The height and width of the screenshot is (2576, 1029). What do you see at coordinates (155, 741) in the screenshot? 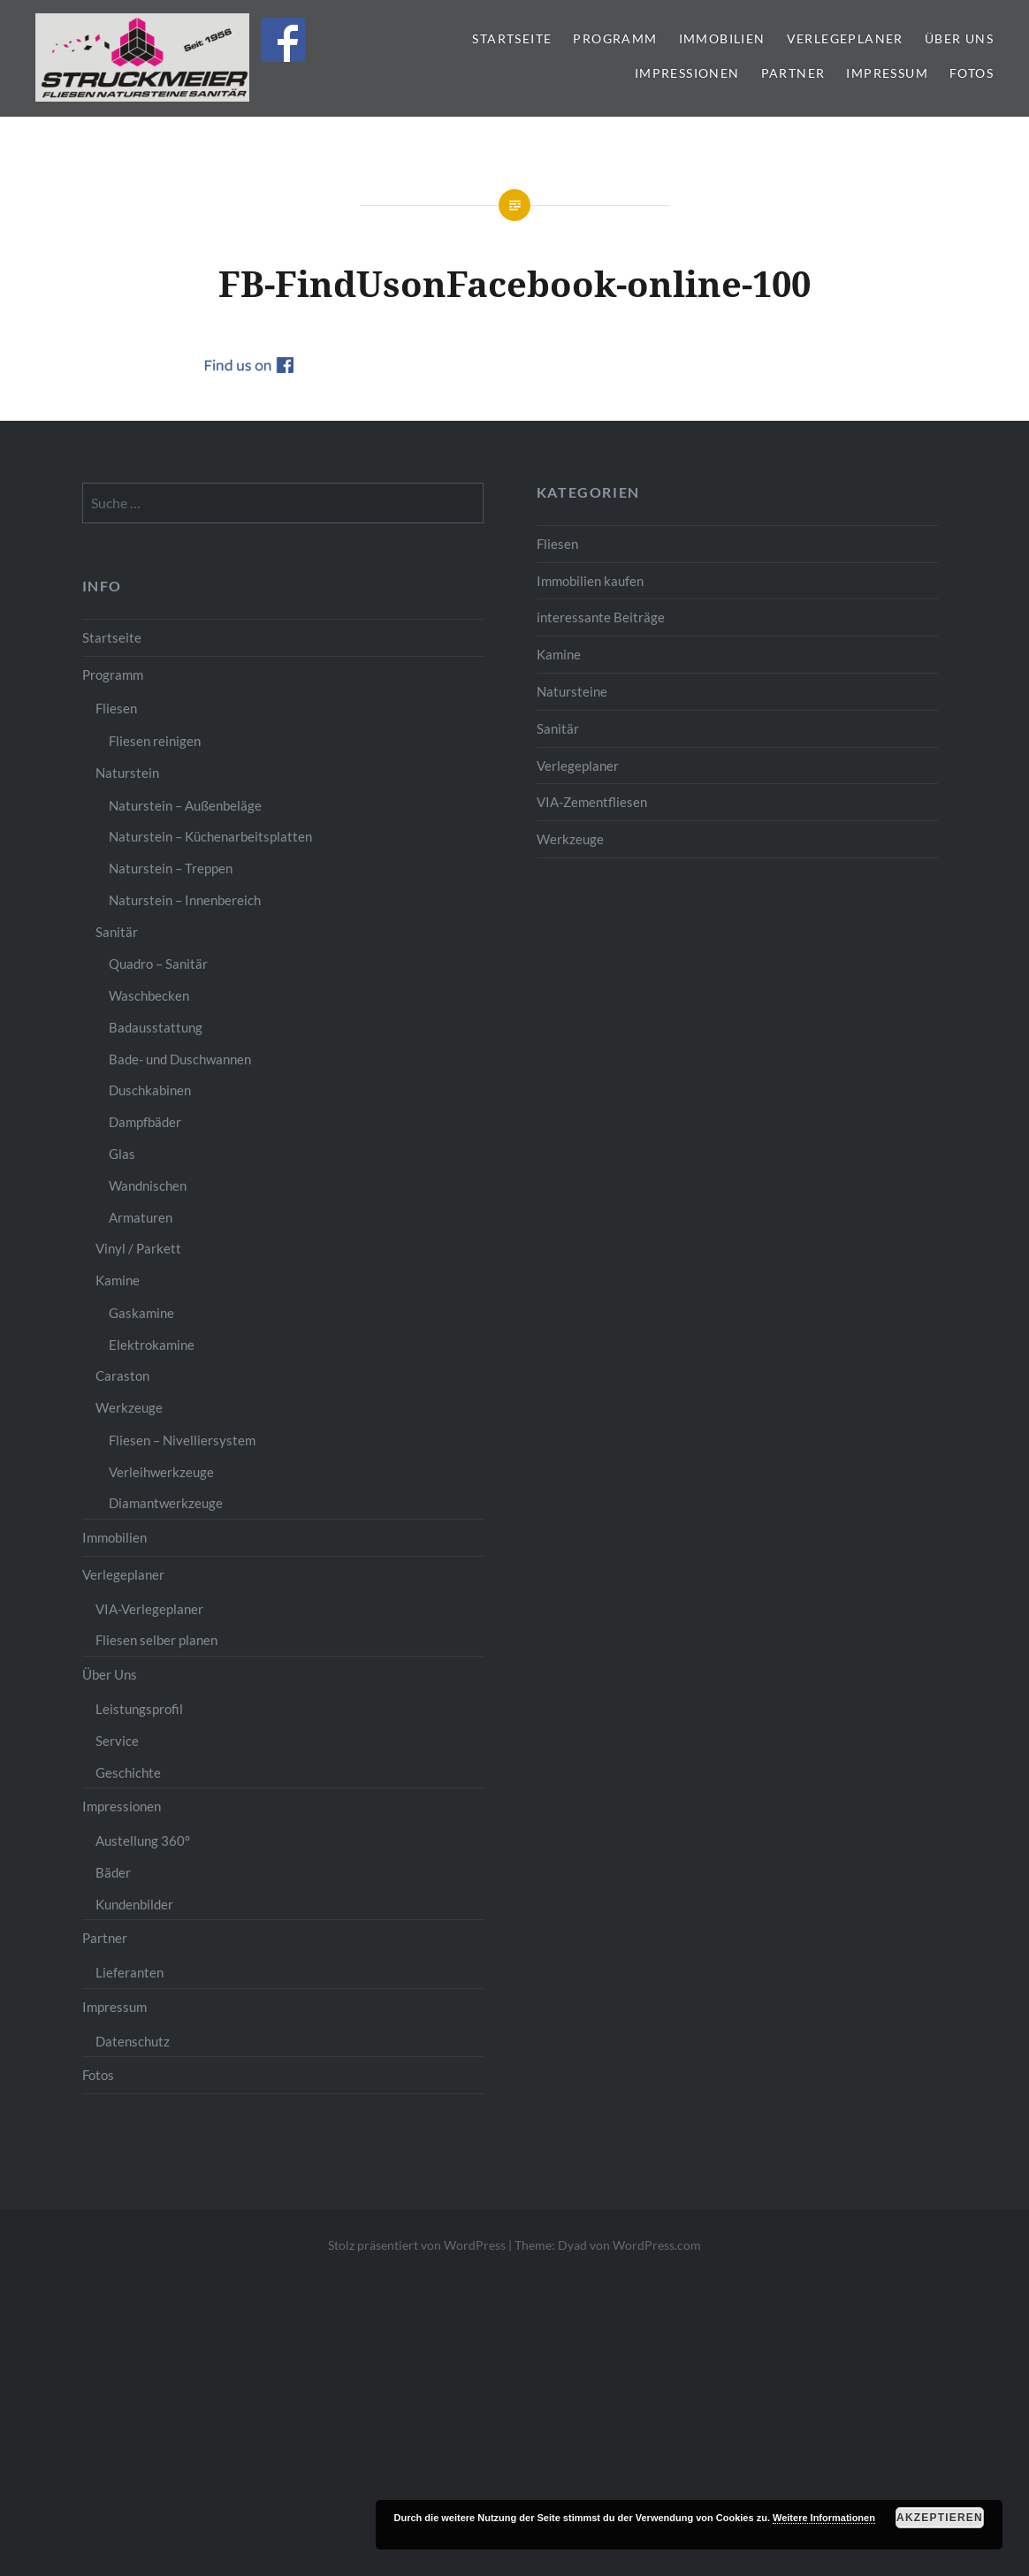
I see `Fliesen reinigen` at bounding box center [155, 741].